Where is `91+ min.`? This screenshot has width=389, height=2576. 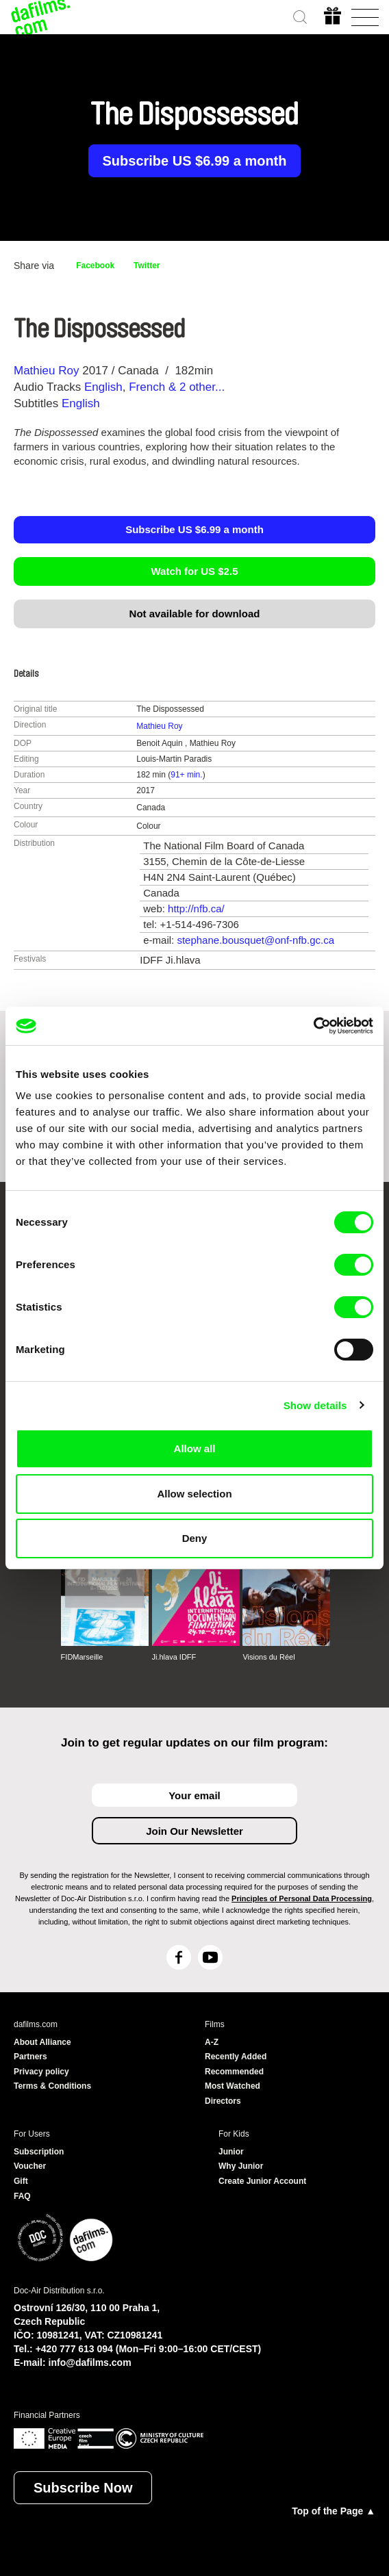
91+ min. is located at coordinates (186, 775).